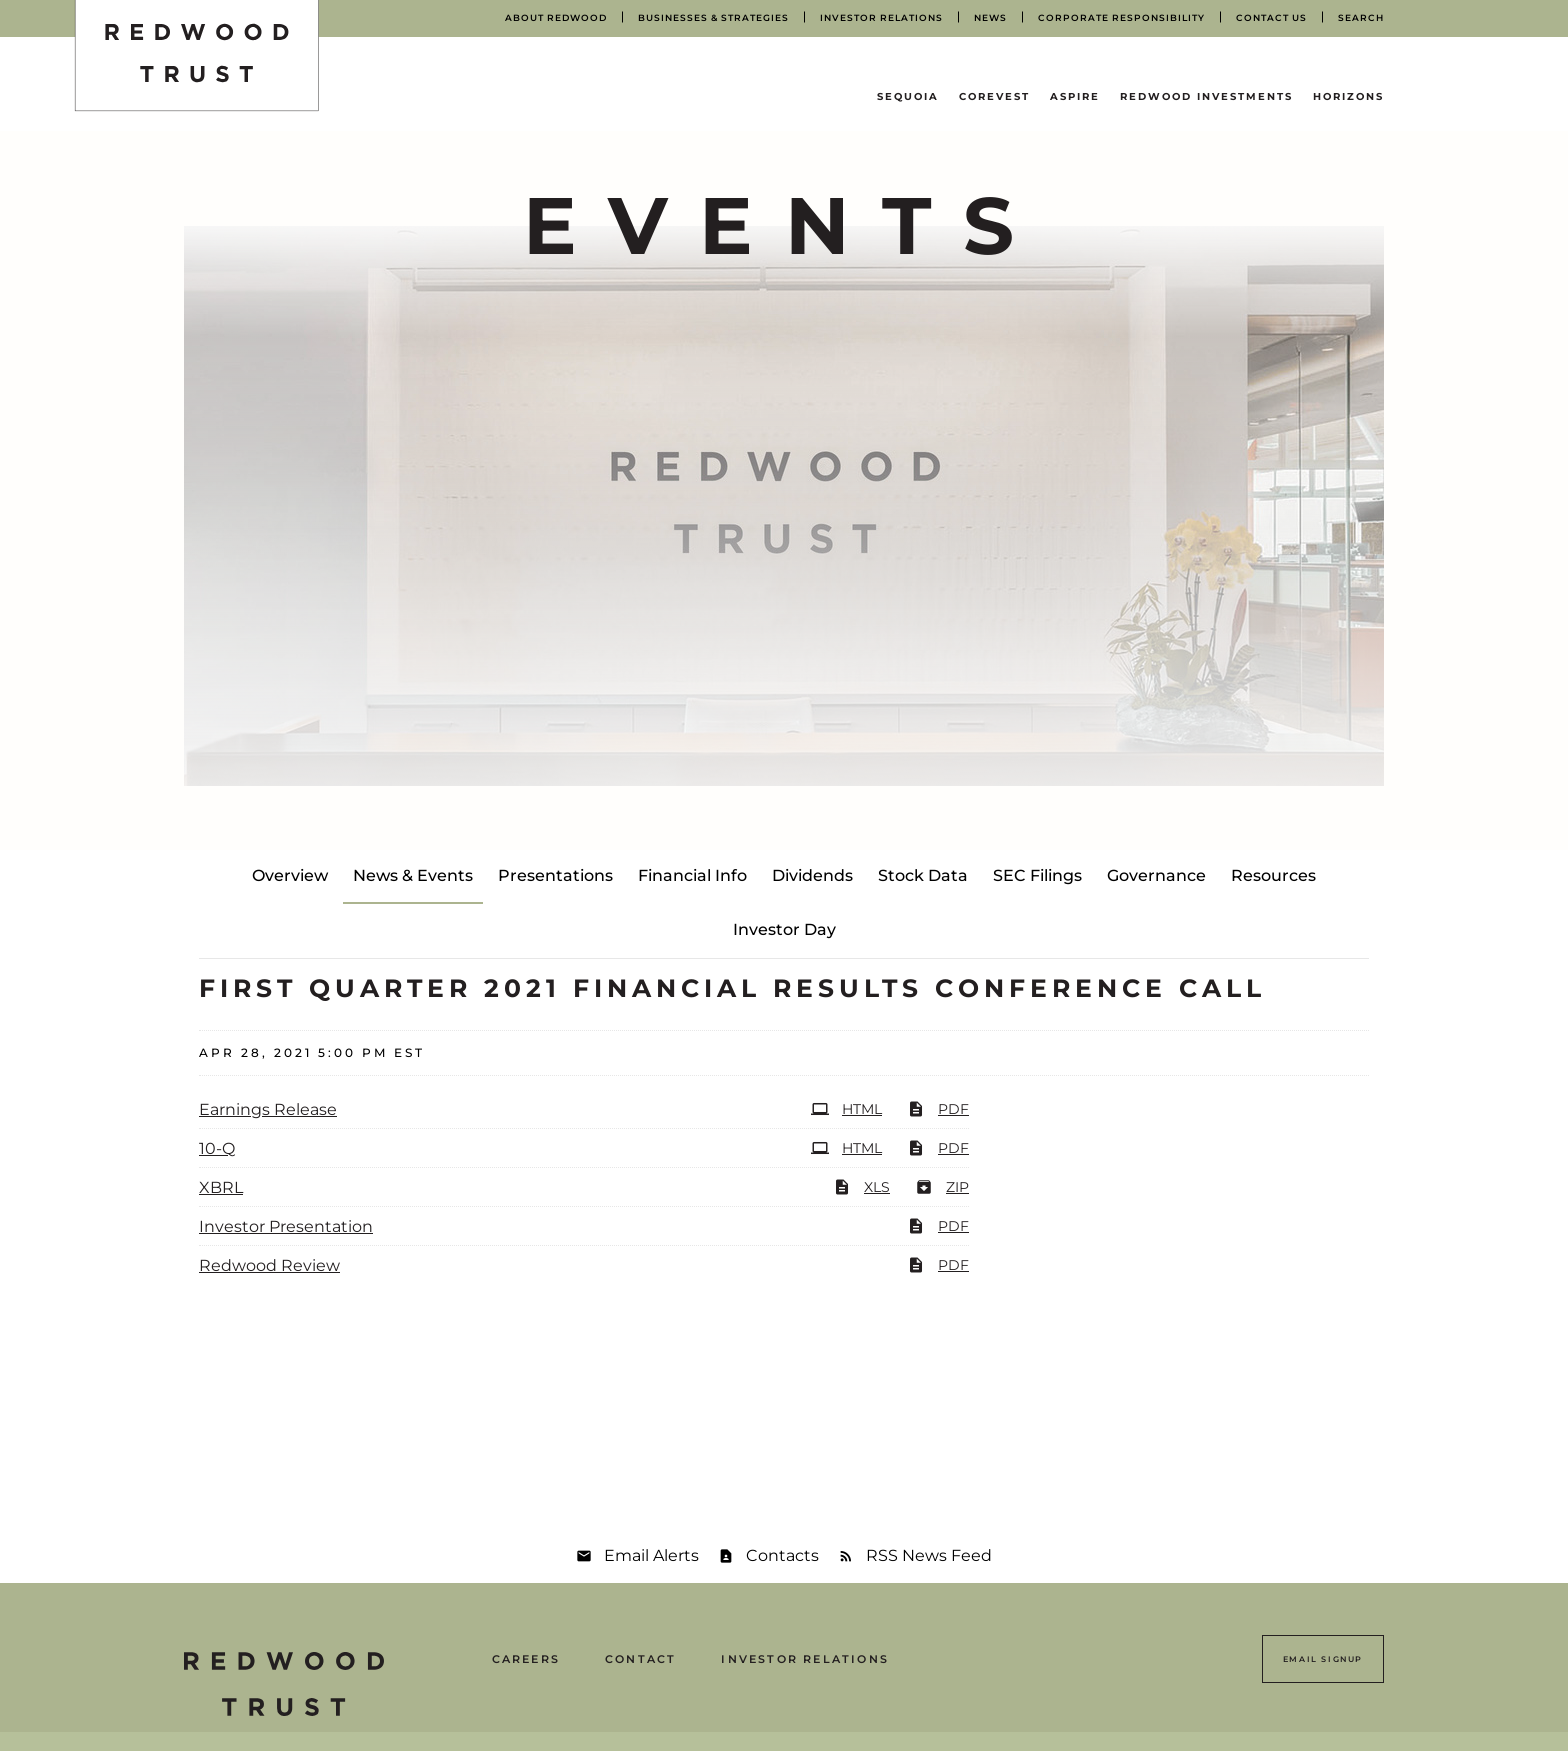  Describe the element at coordinates (1156, 875) in the screenshot. I see `Governance` at that location.